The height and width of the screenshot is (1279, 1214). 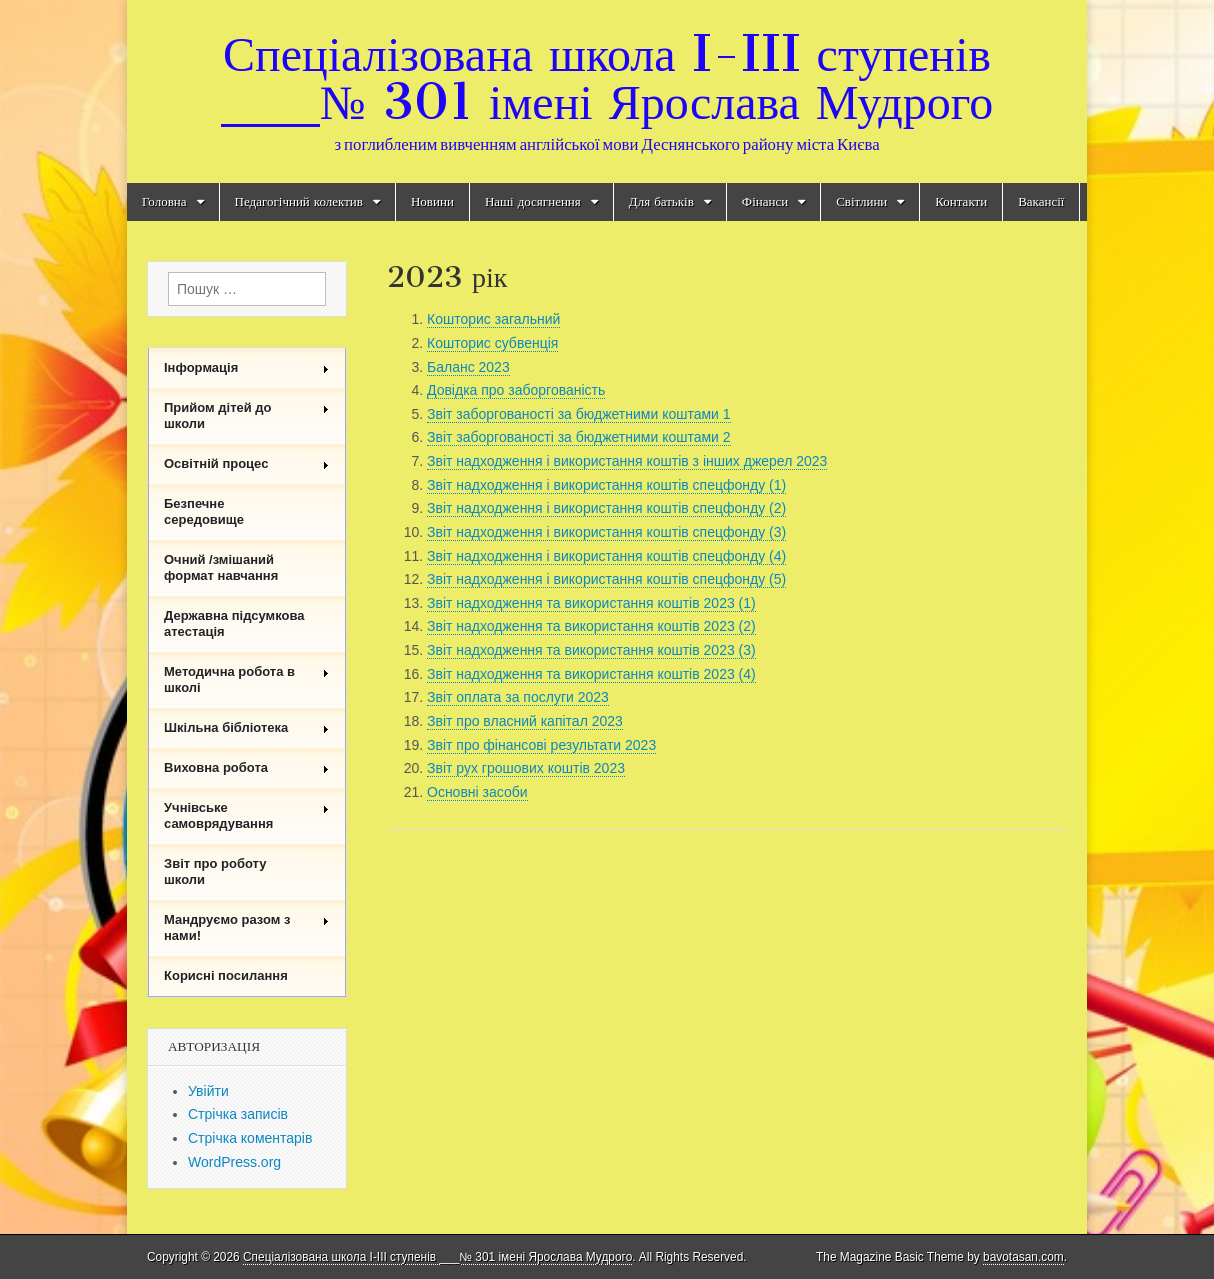 I want to click on Спеціалізована школа I-III ступенів ___№ 301 імені Ярослава Мудрого, so click(x=607, y=77).